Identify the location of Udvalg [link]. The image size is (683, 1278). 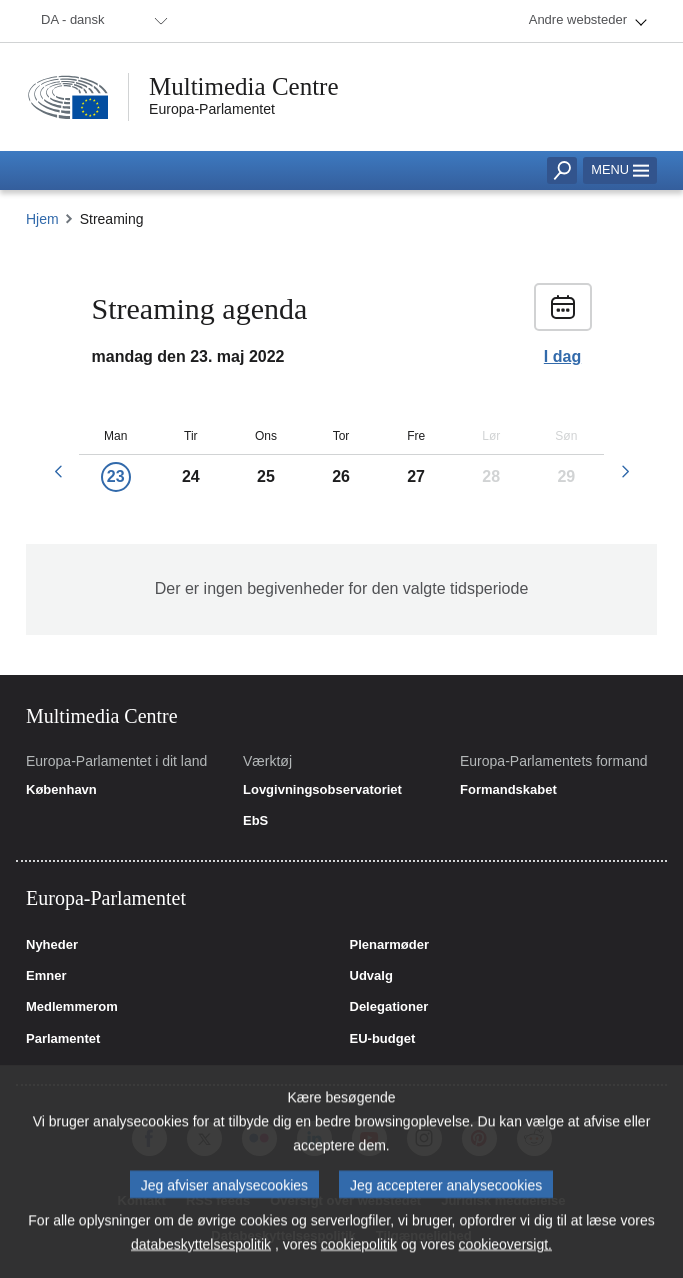
(371, 976).